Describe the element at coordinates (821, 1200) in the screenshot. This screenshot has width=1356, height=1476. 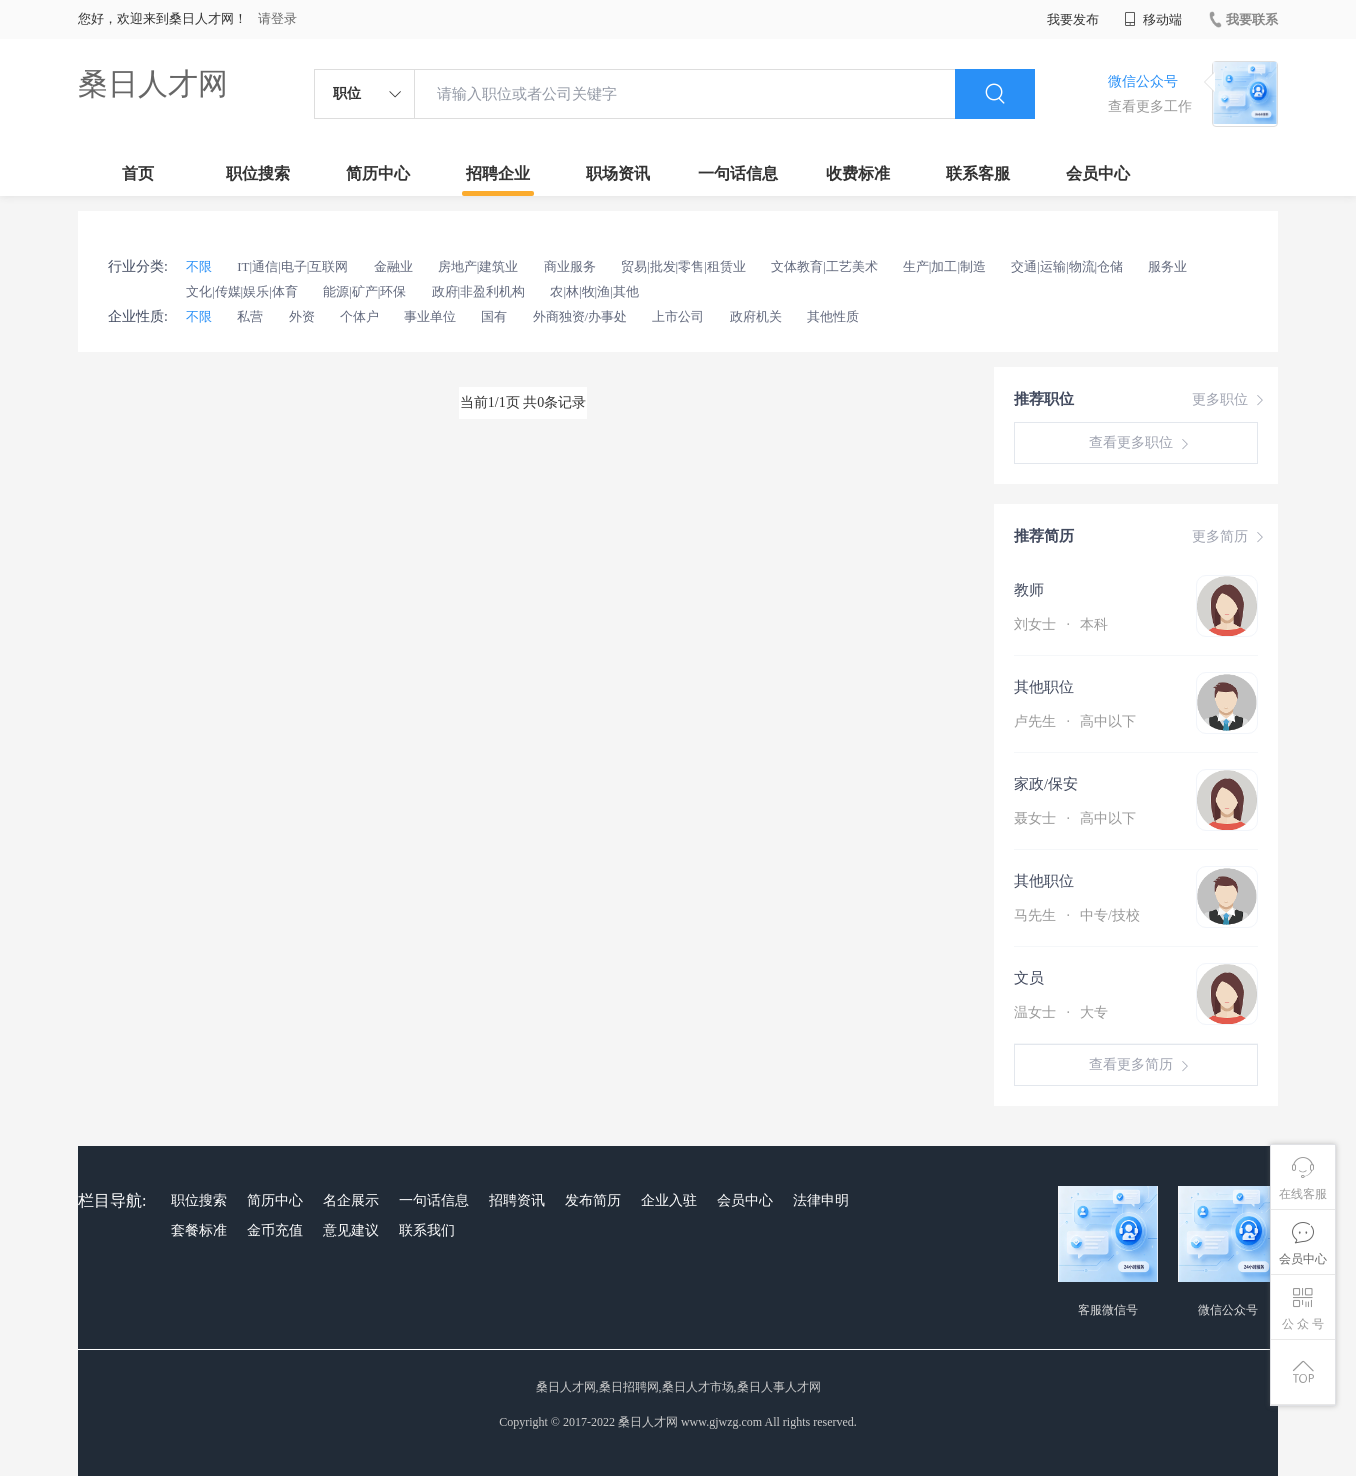
I see `法律申明` at that location.